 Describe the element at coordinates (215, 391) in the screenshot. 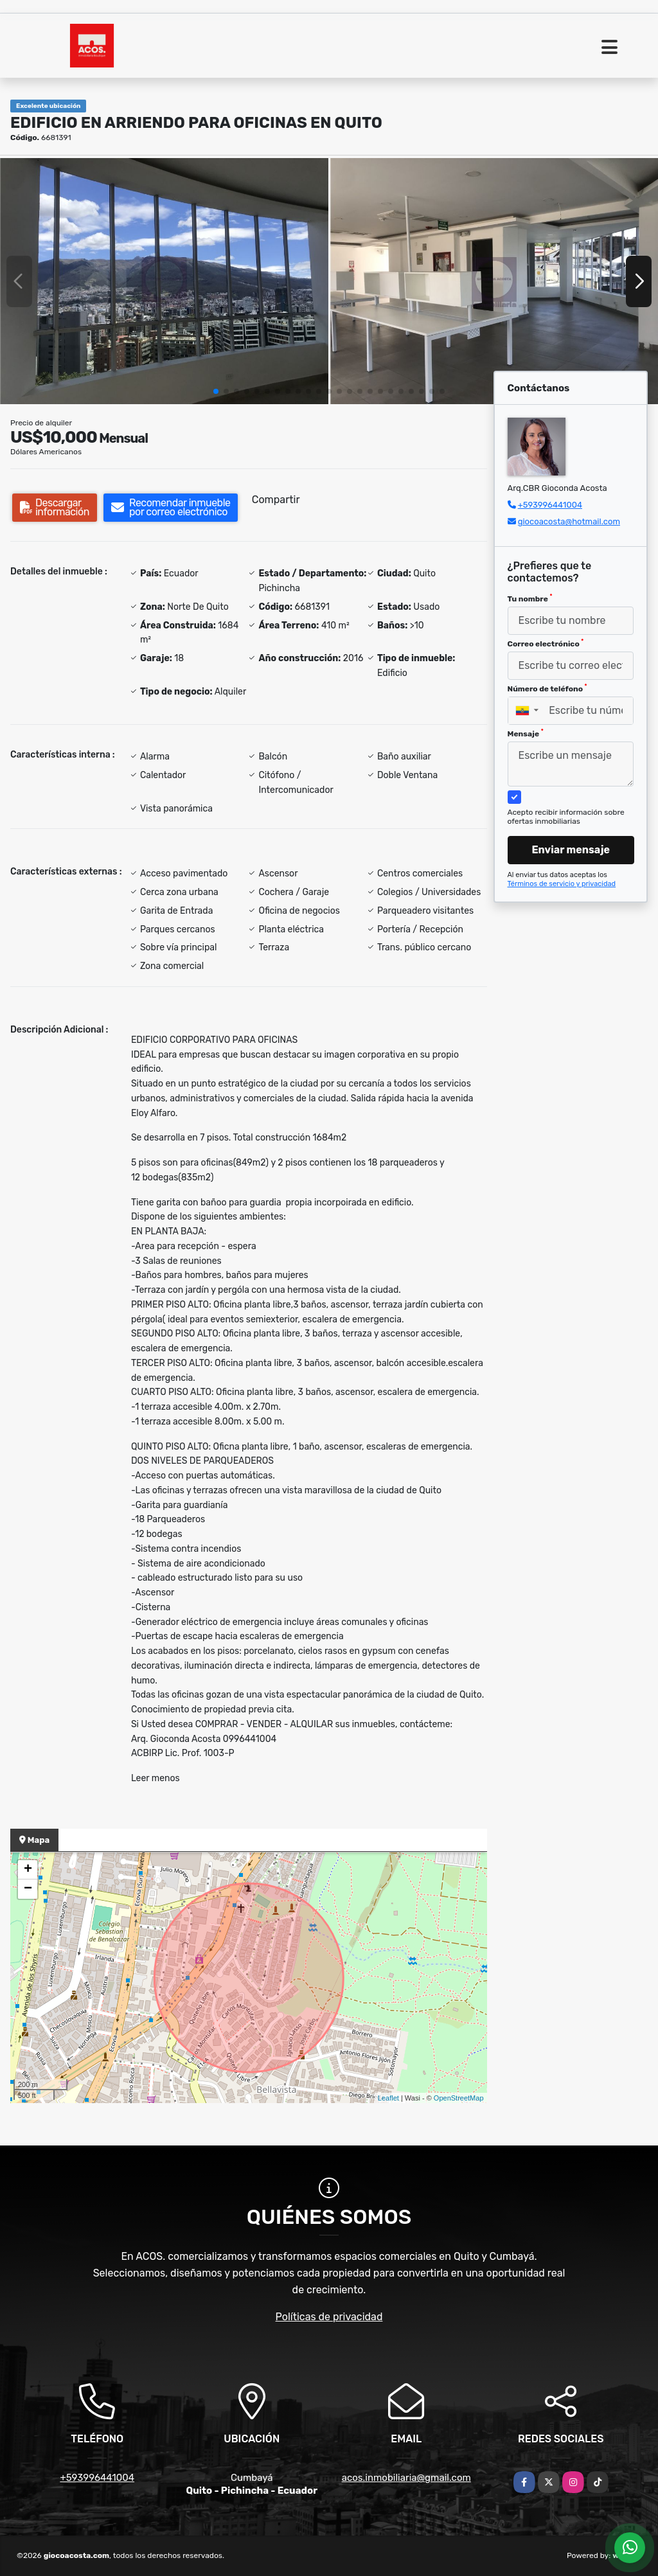

I see `[button]` at that location.